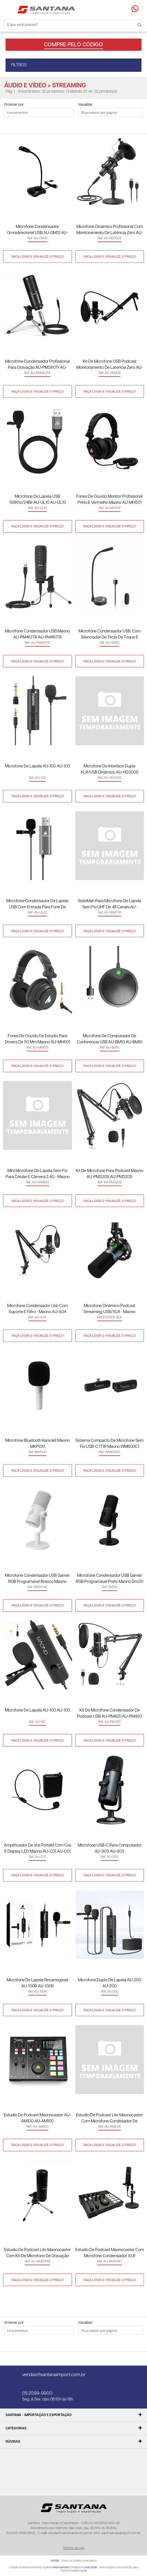 This screenshot has height=2576, width=147. What do you see at coordinates (109, 230) in the screenshot?
I see `Microfone Dinâmico Profissional com Monitoramento de Latência Zero AU-HD300T AU-HD300T` at bounding box center [109, 230].